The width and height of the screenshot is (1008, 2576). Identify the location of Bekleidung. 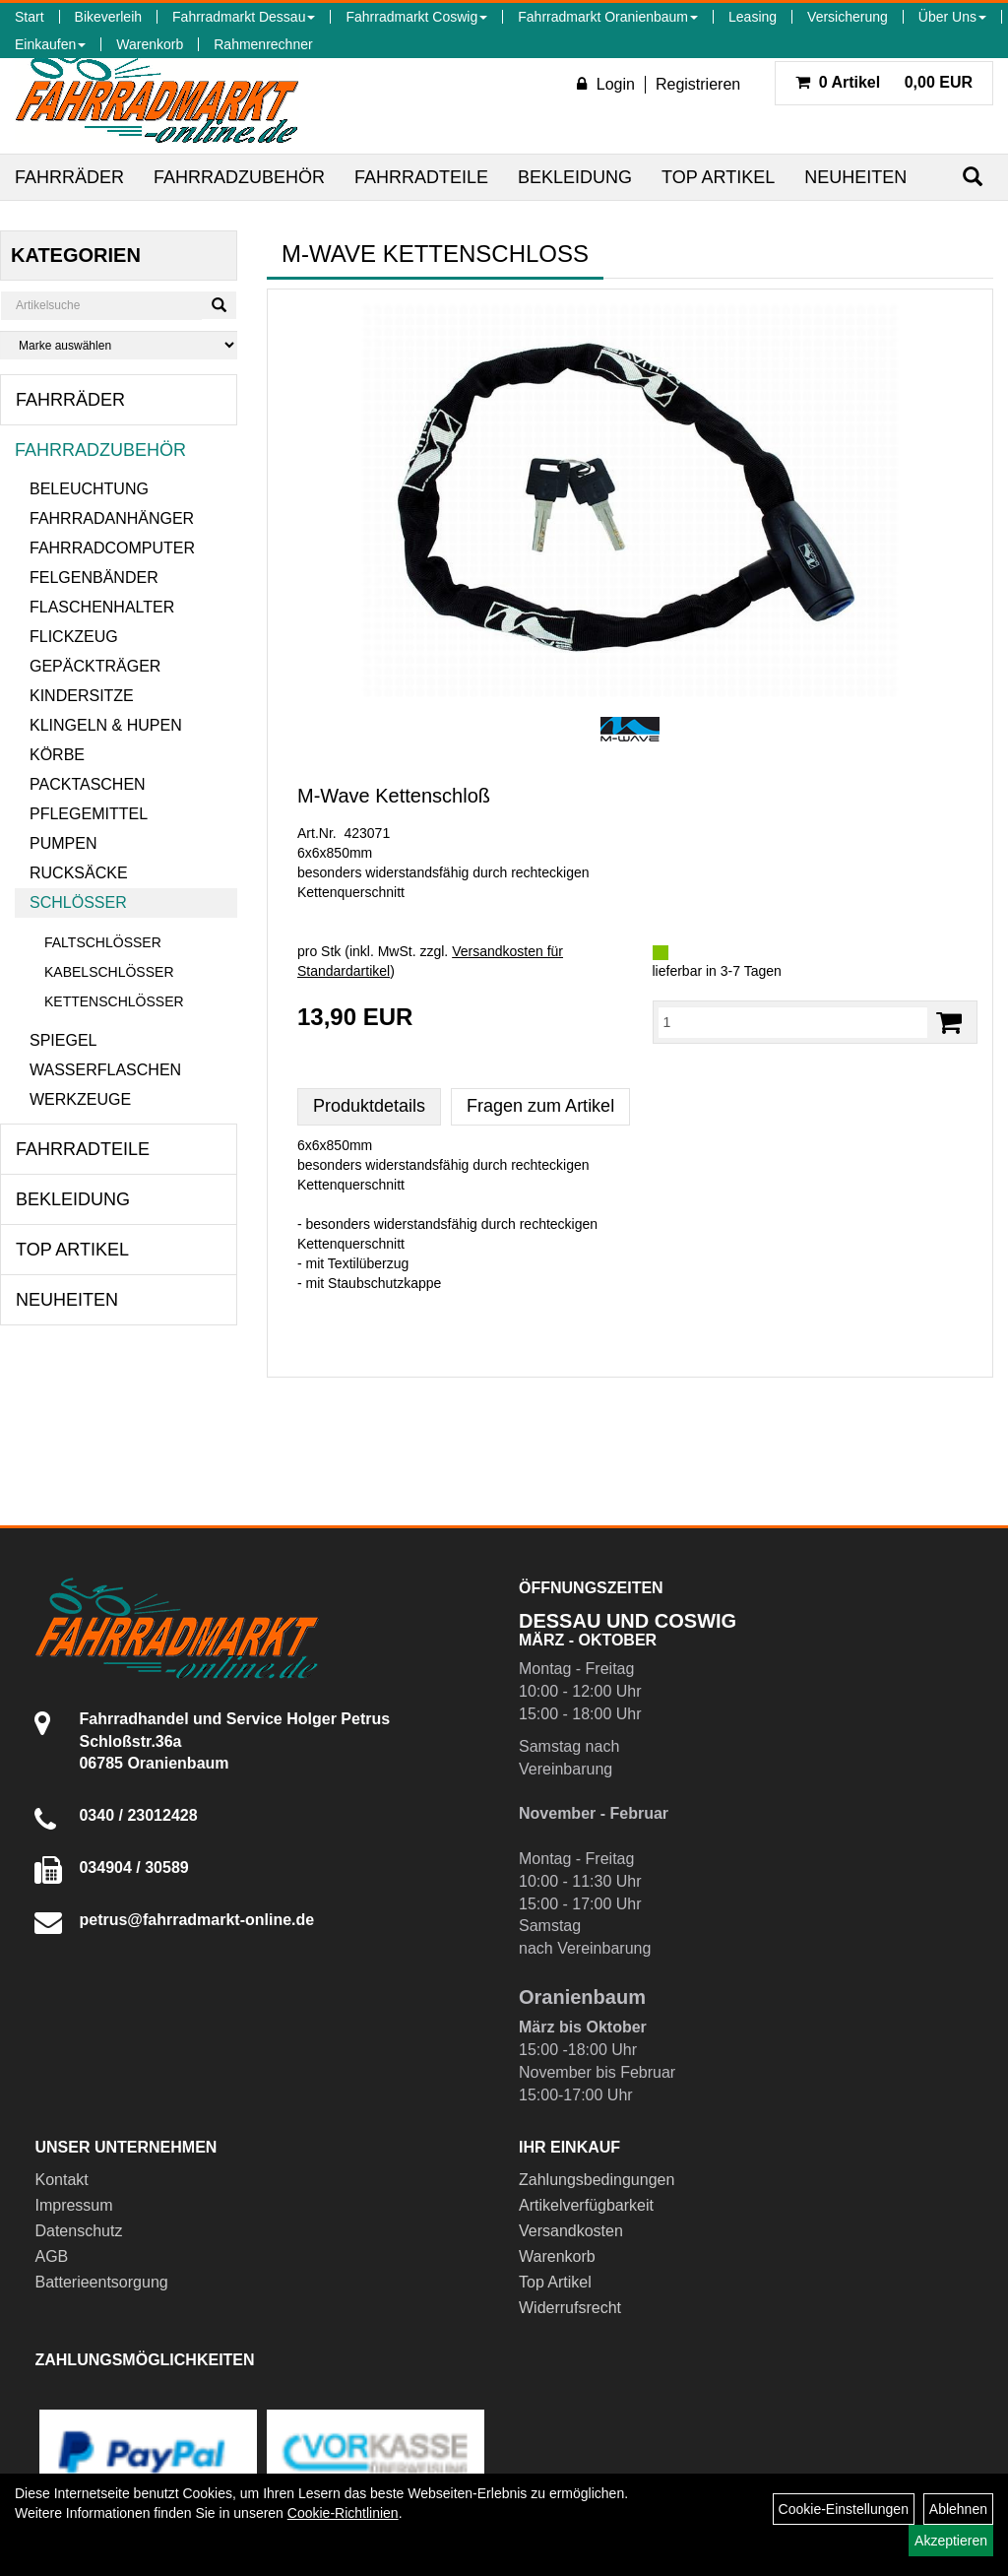
(575, 177).